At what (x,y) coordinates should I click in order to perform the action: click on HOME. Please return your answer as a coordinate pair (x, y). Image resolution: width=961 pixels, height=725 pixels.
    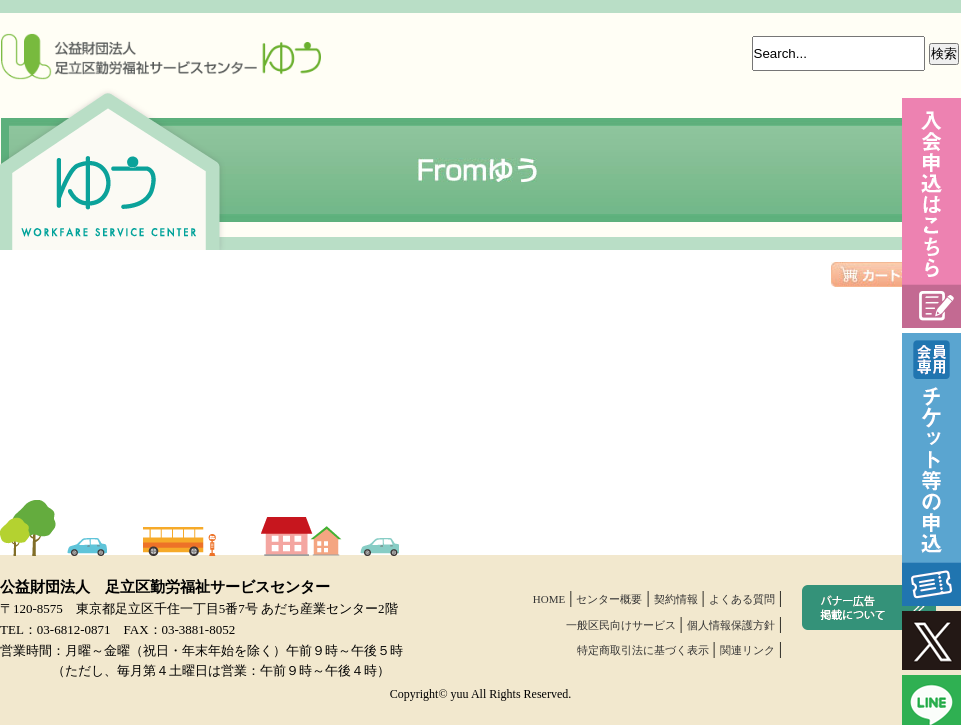
    Looking at the image, I should click on (549, 599).